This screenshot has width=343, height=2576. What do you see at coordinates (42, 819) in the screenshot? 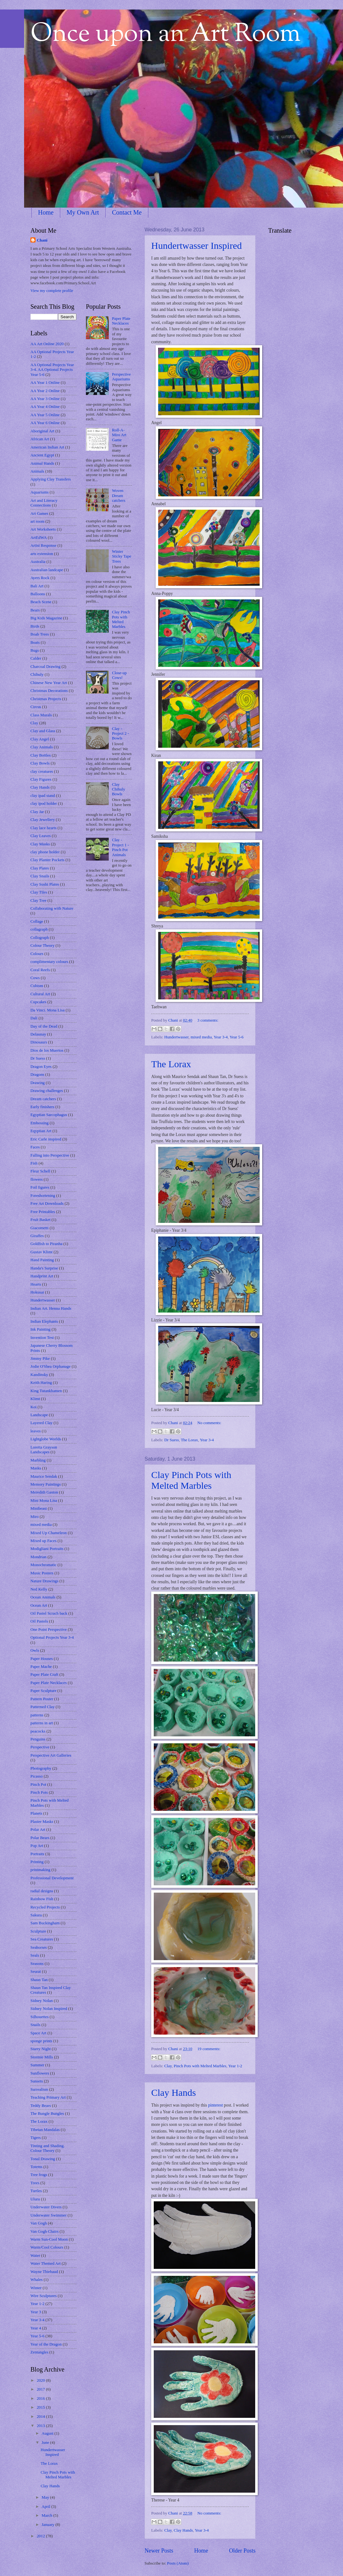
I see `Clay Jewellery` at bounding box center [42, 819].